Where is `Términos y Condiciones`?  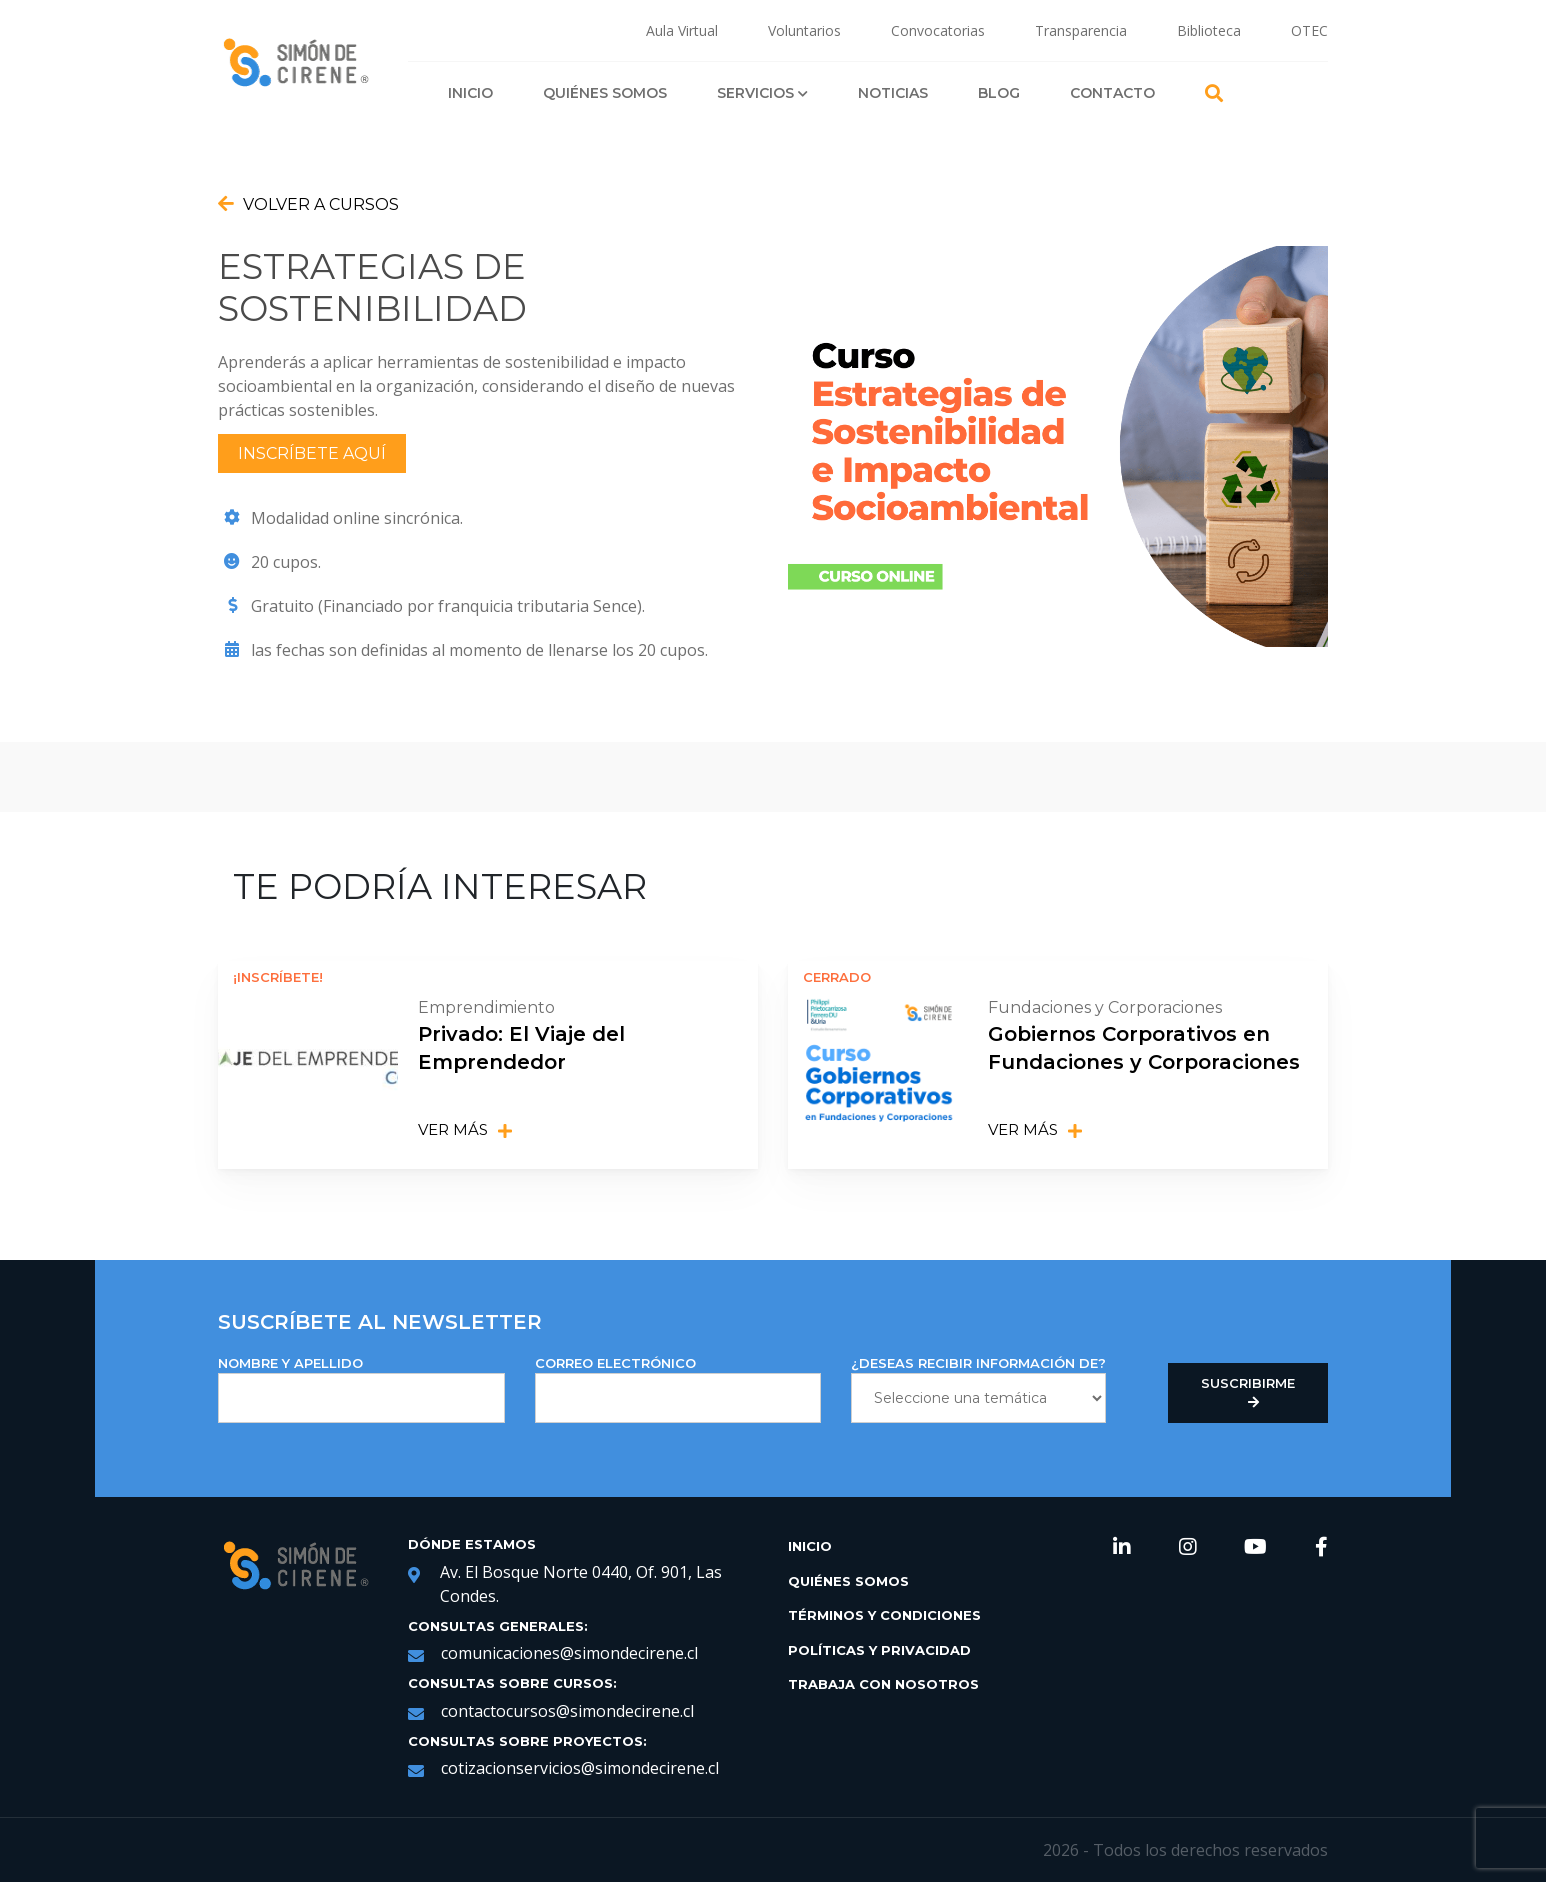
Términos y Condiciones is located at coordinates (884, 1615).